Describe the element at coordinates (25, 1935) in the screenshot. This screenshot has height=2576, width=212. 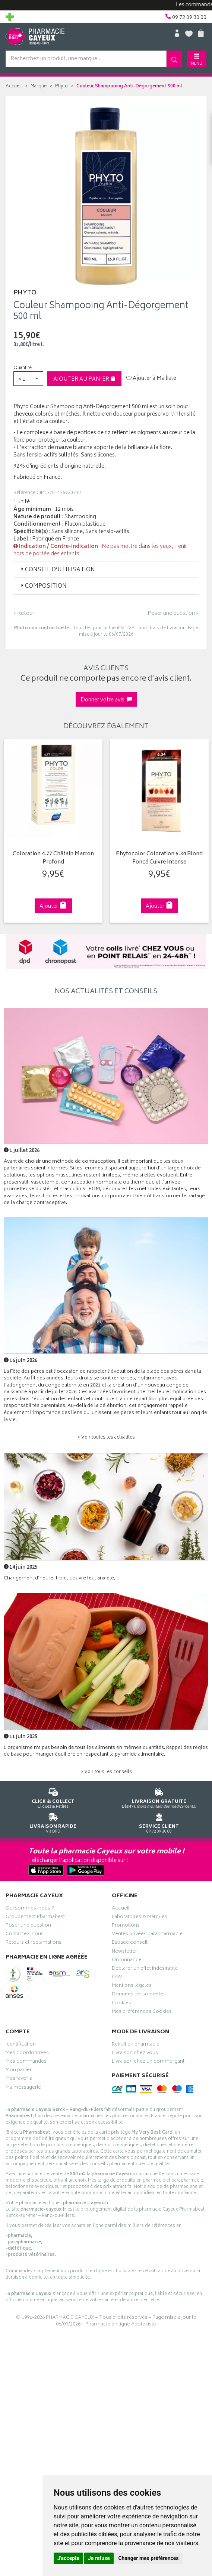
I see `Contactez-nous` at that location.